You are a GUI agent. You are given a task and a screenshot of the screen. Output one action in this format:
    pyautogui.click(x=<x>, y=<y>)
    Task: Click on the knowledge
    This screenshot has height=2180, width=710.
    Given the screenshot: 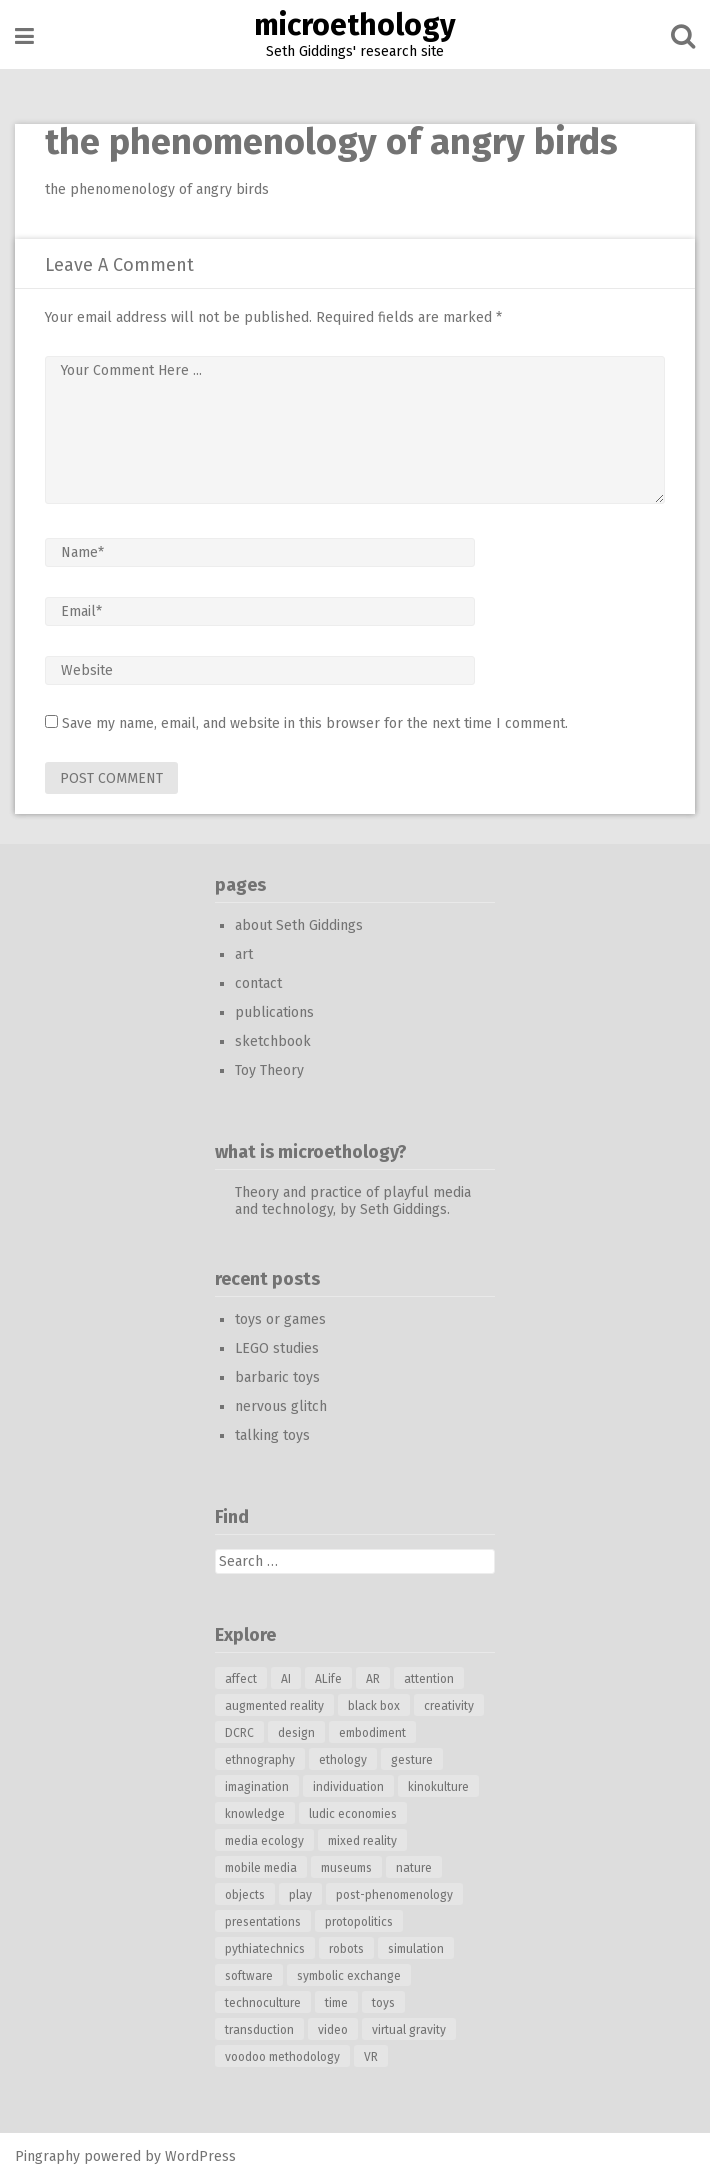 What is the action you would take?
    pyautogui.click(x=255, y=1814)
    